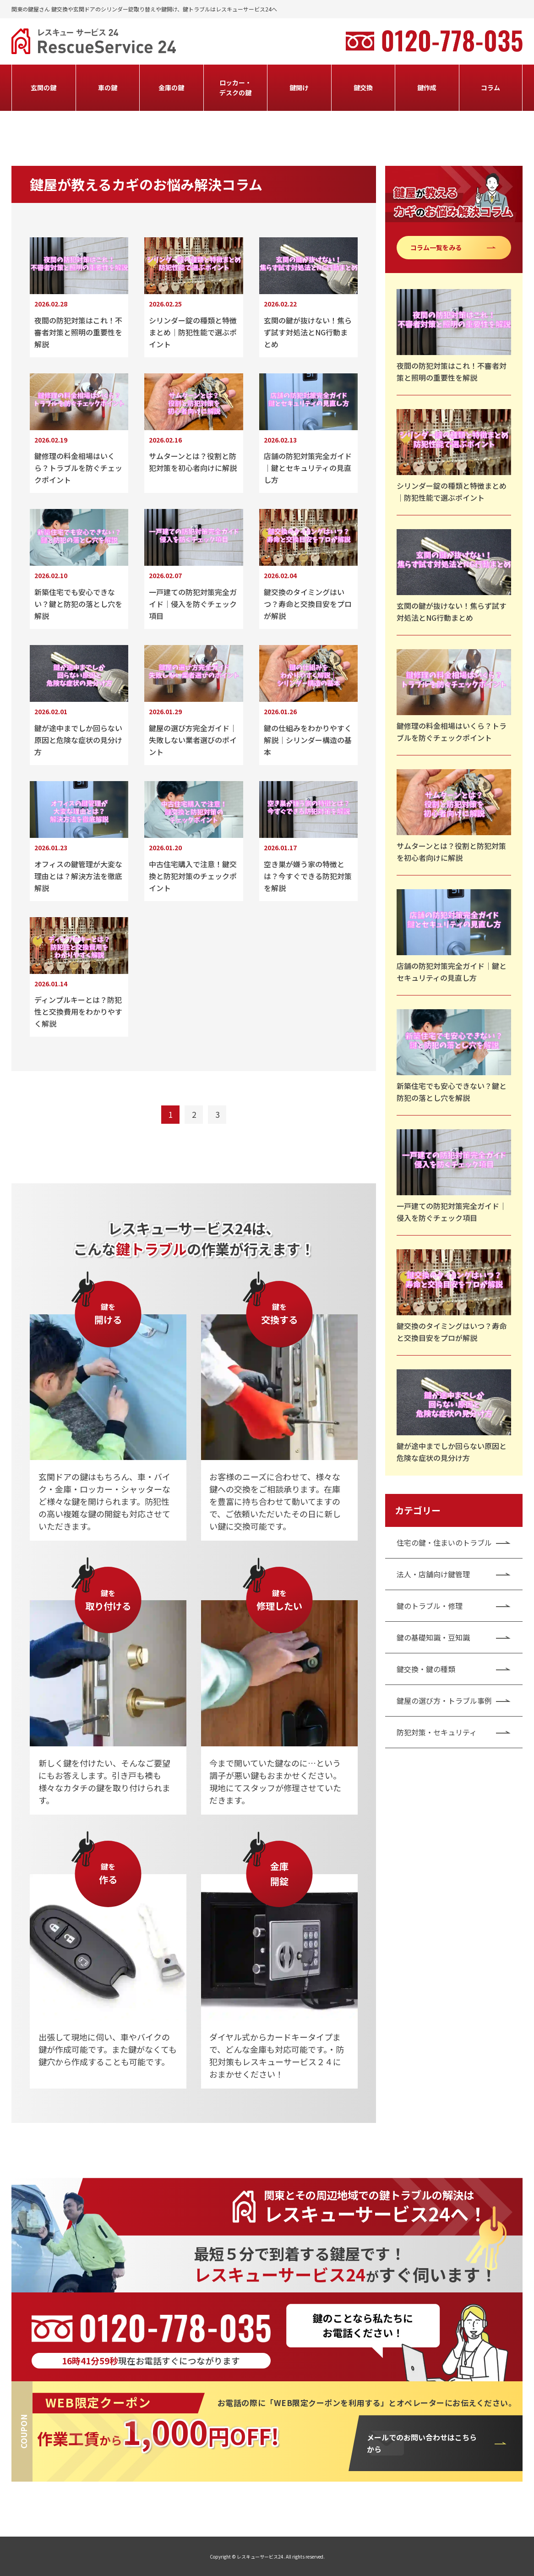  I want to click on 車の鍵, so click(107, 87).